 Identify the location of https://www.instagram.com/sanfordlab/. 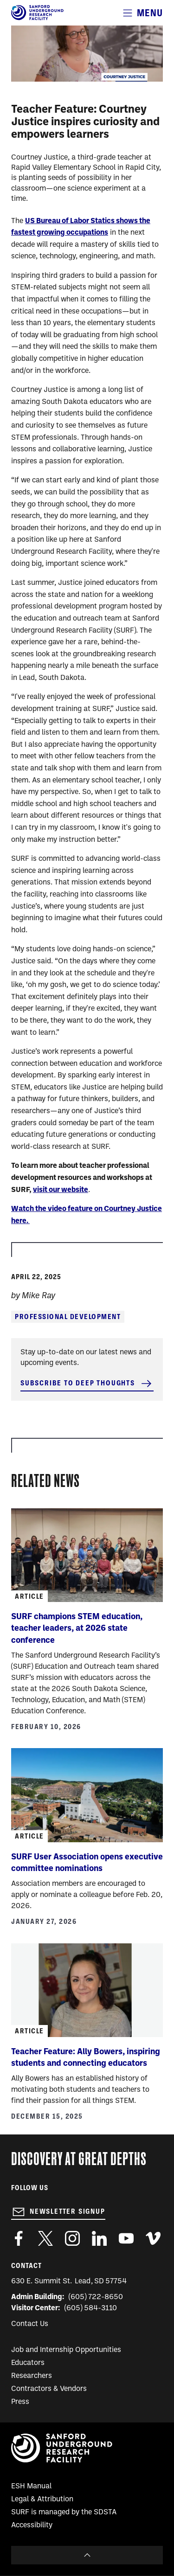
(72, 2238).